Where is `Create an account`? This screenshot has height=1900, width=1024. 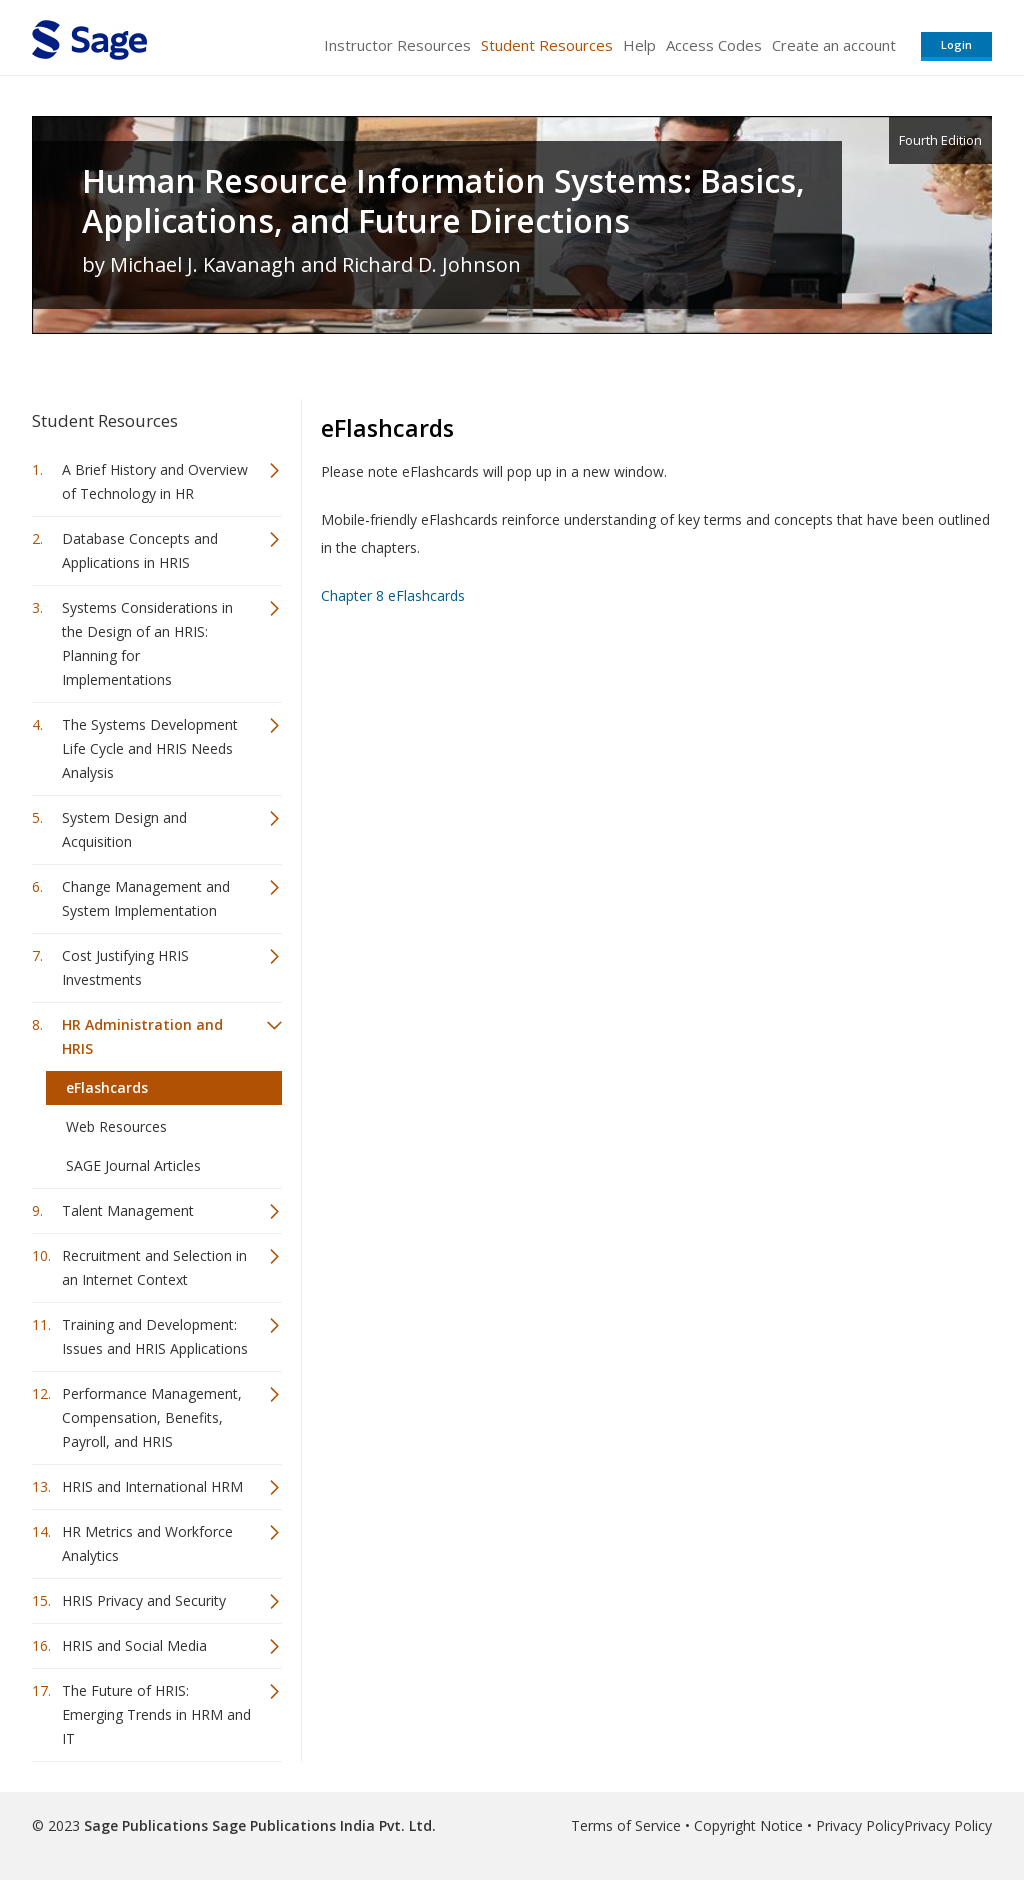 Create an account is located at coordinates (834, 45).